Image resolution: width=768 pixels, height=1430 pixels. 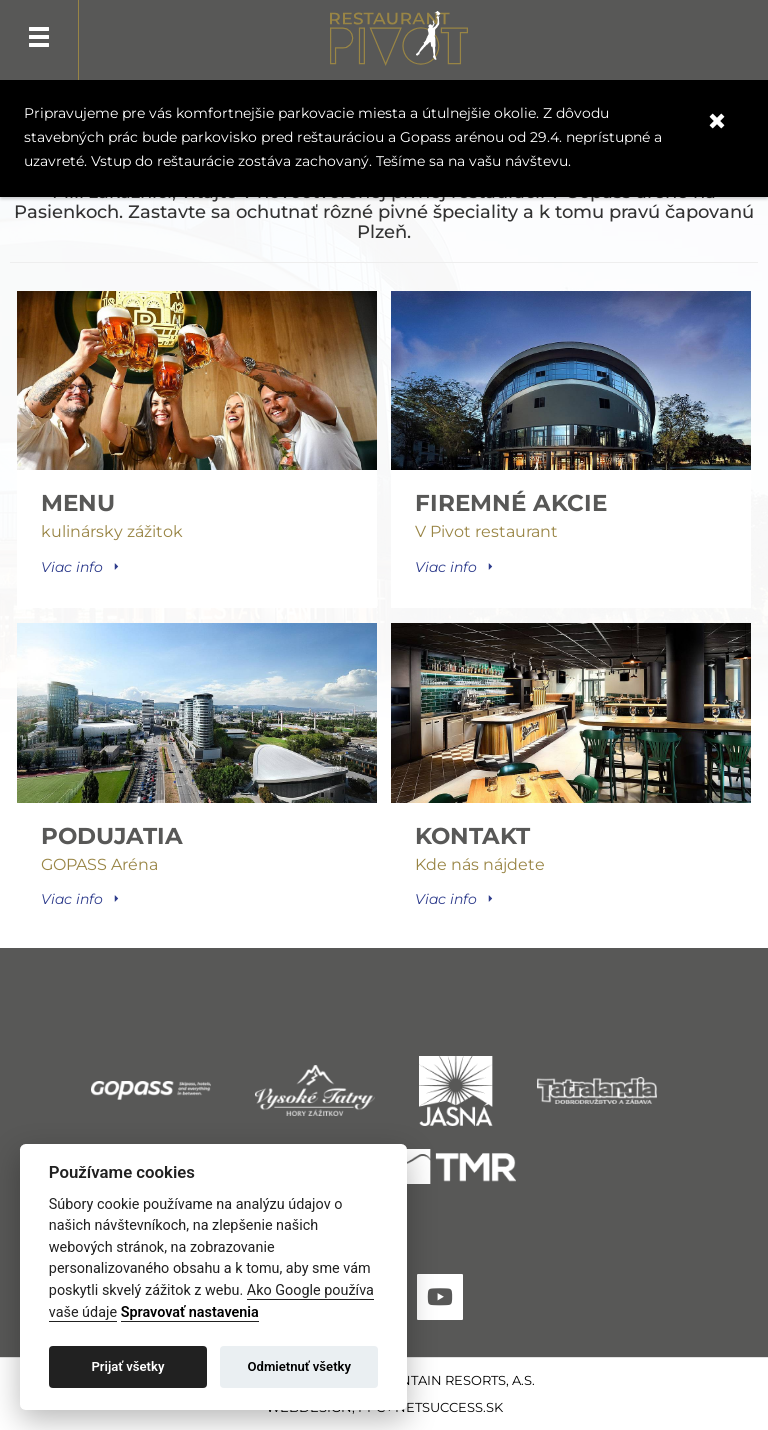 I want to click on Menu, so click(x=39, y=40).